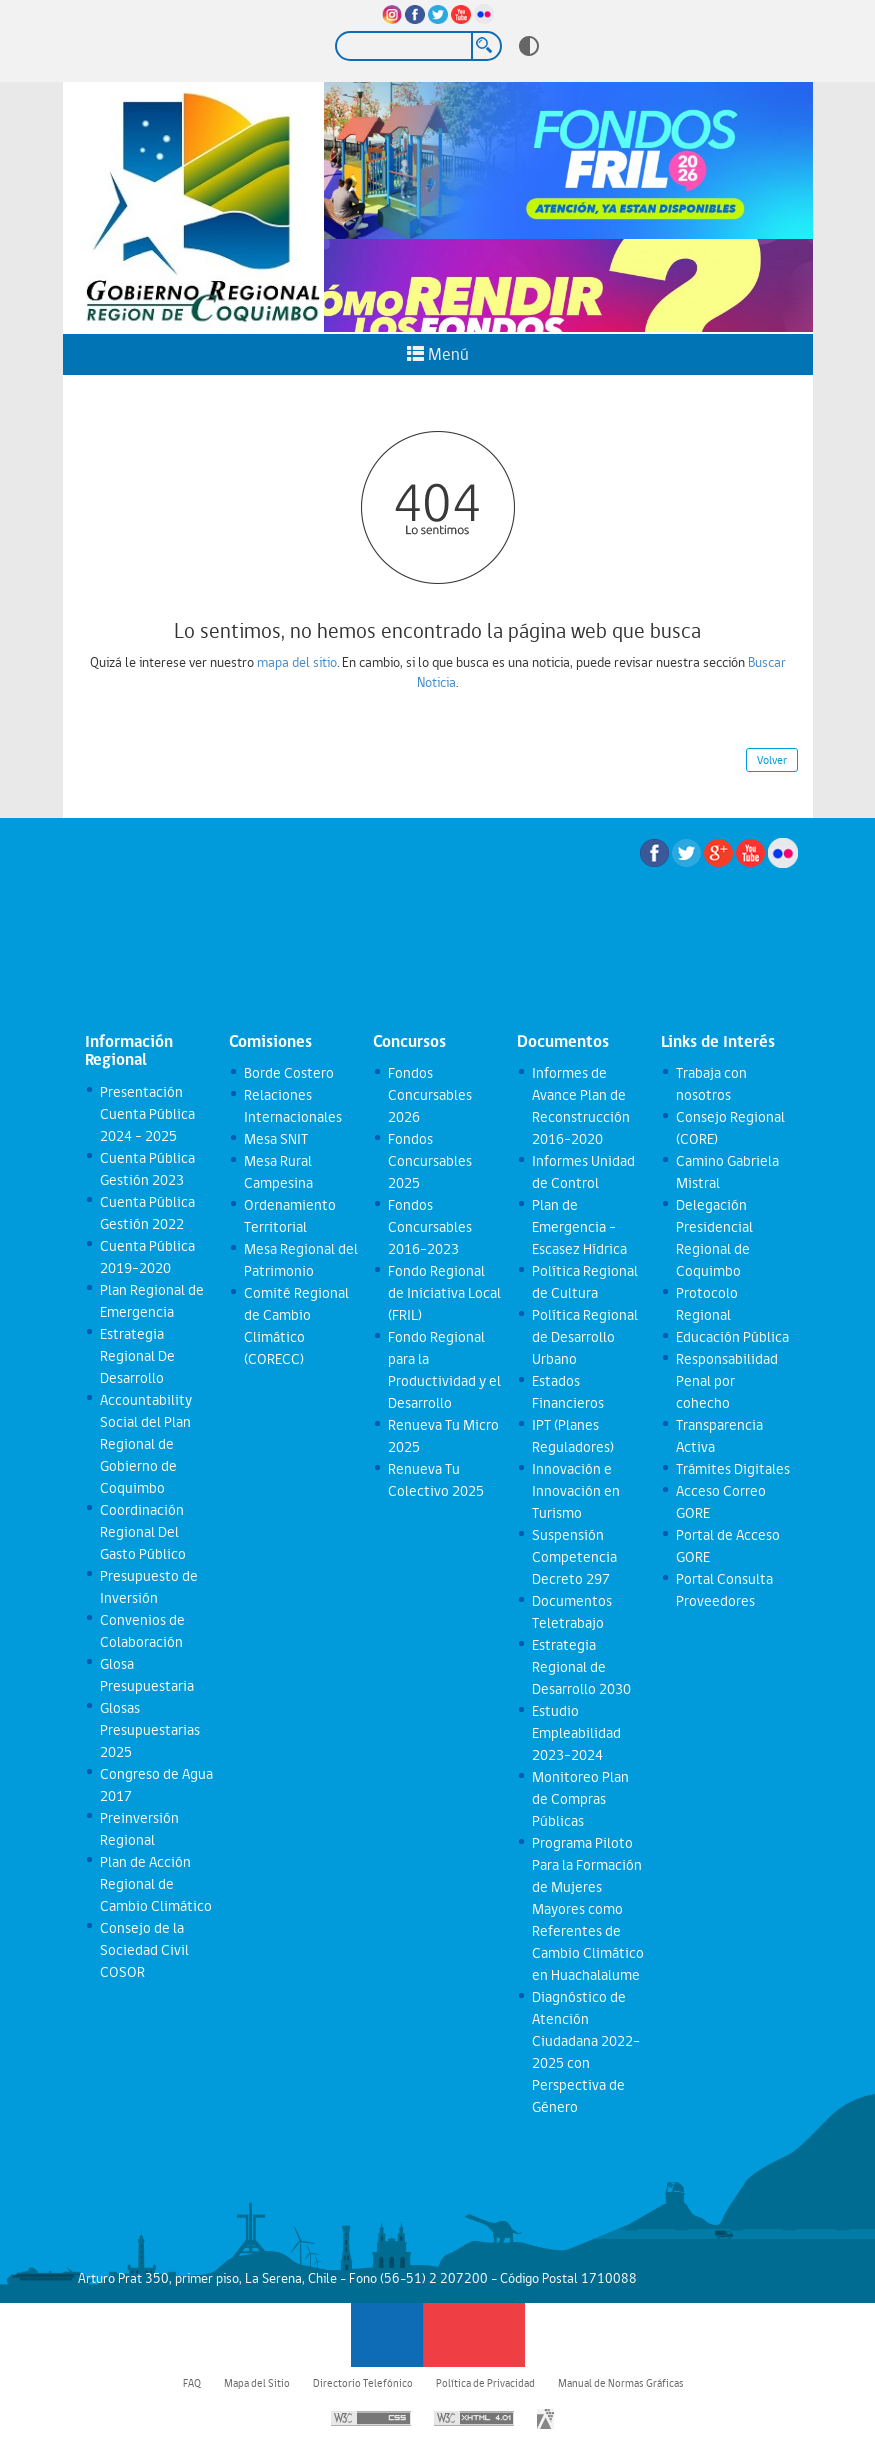  What do you see at coordinates (363, 2383) in the screenshot?
I see `Directorio Telefónico` at bounding box center [363, 2383].